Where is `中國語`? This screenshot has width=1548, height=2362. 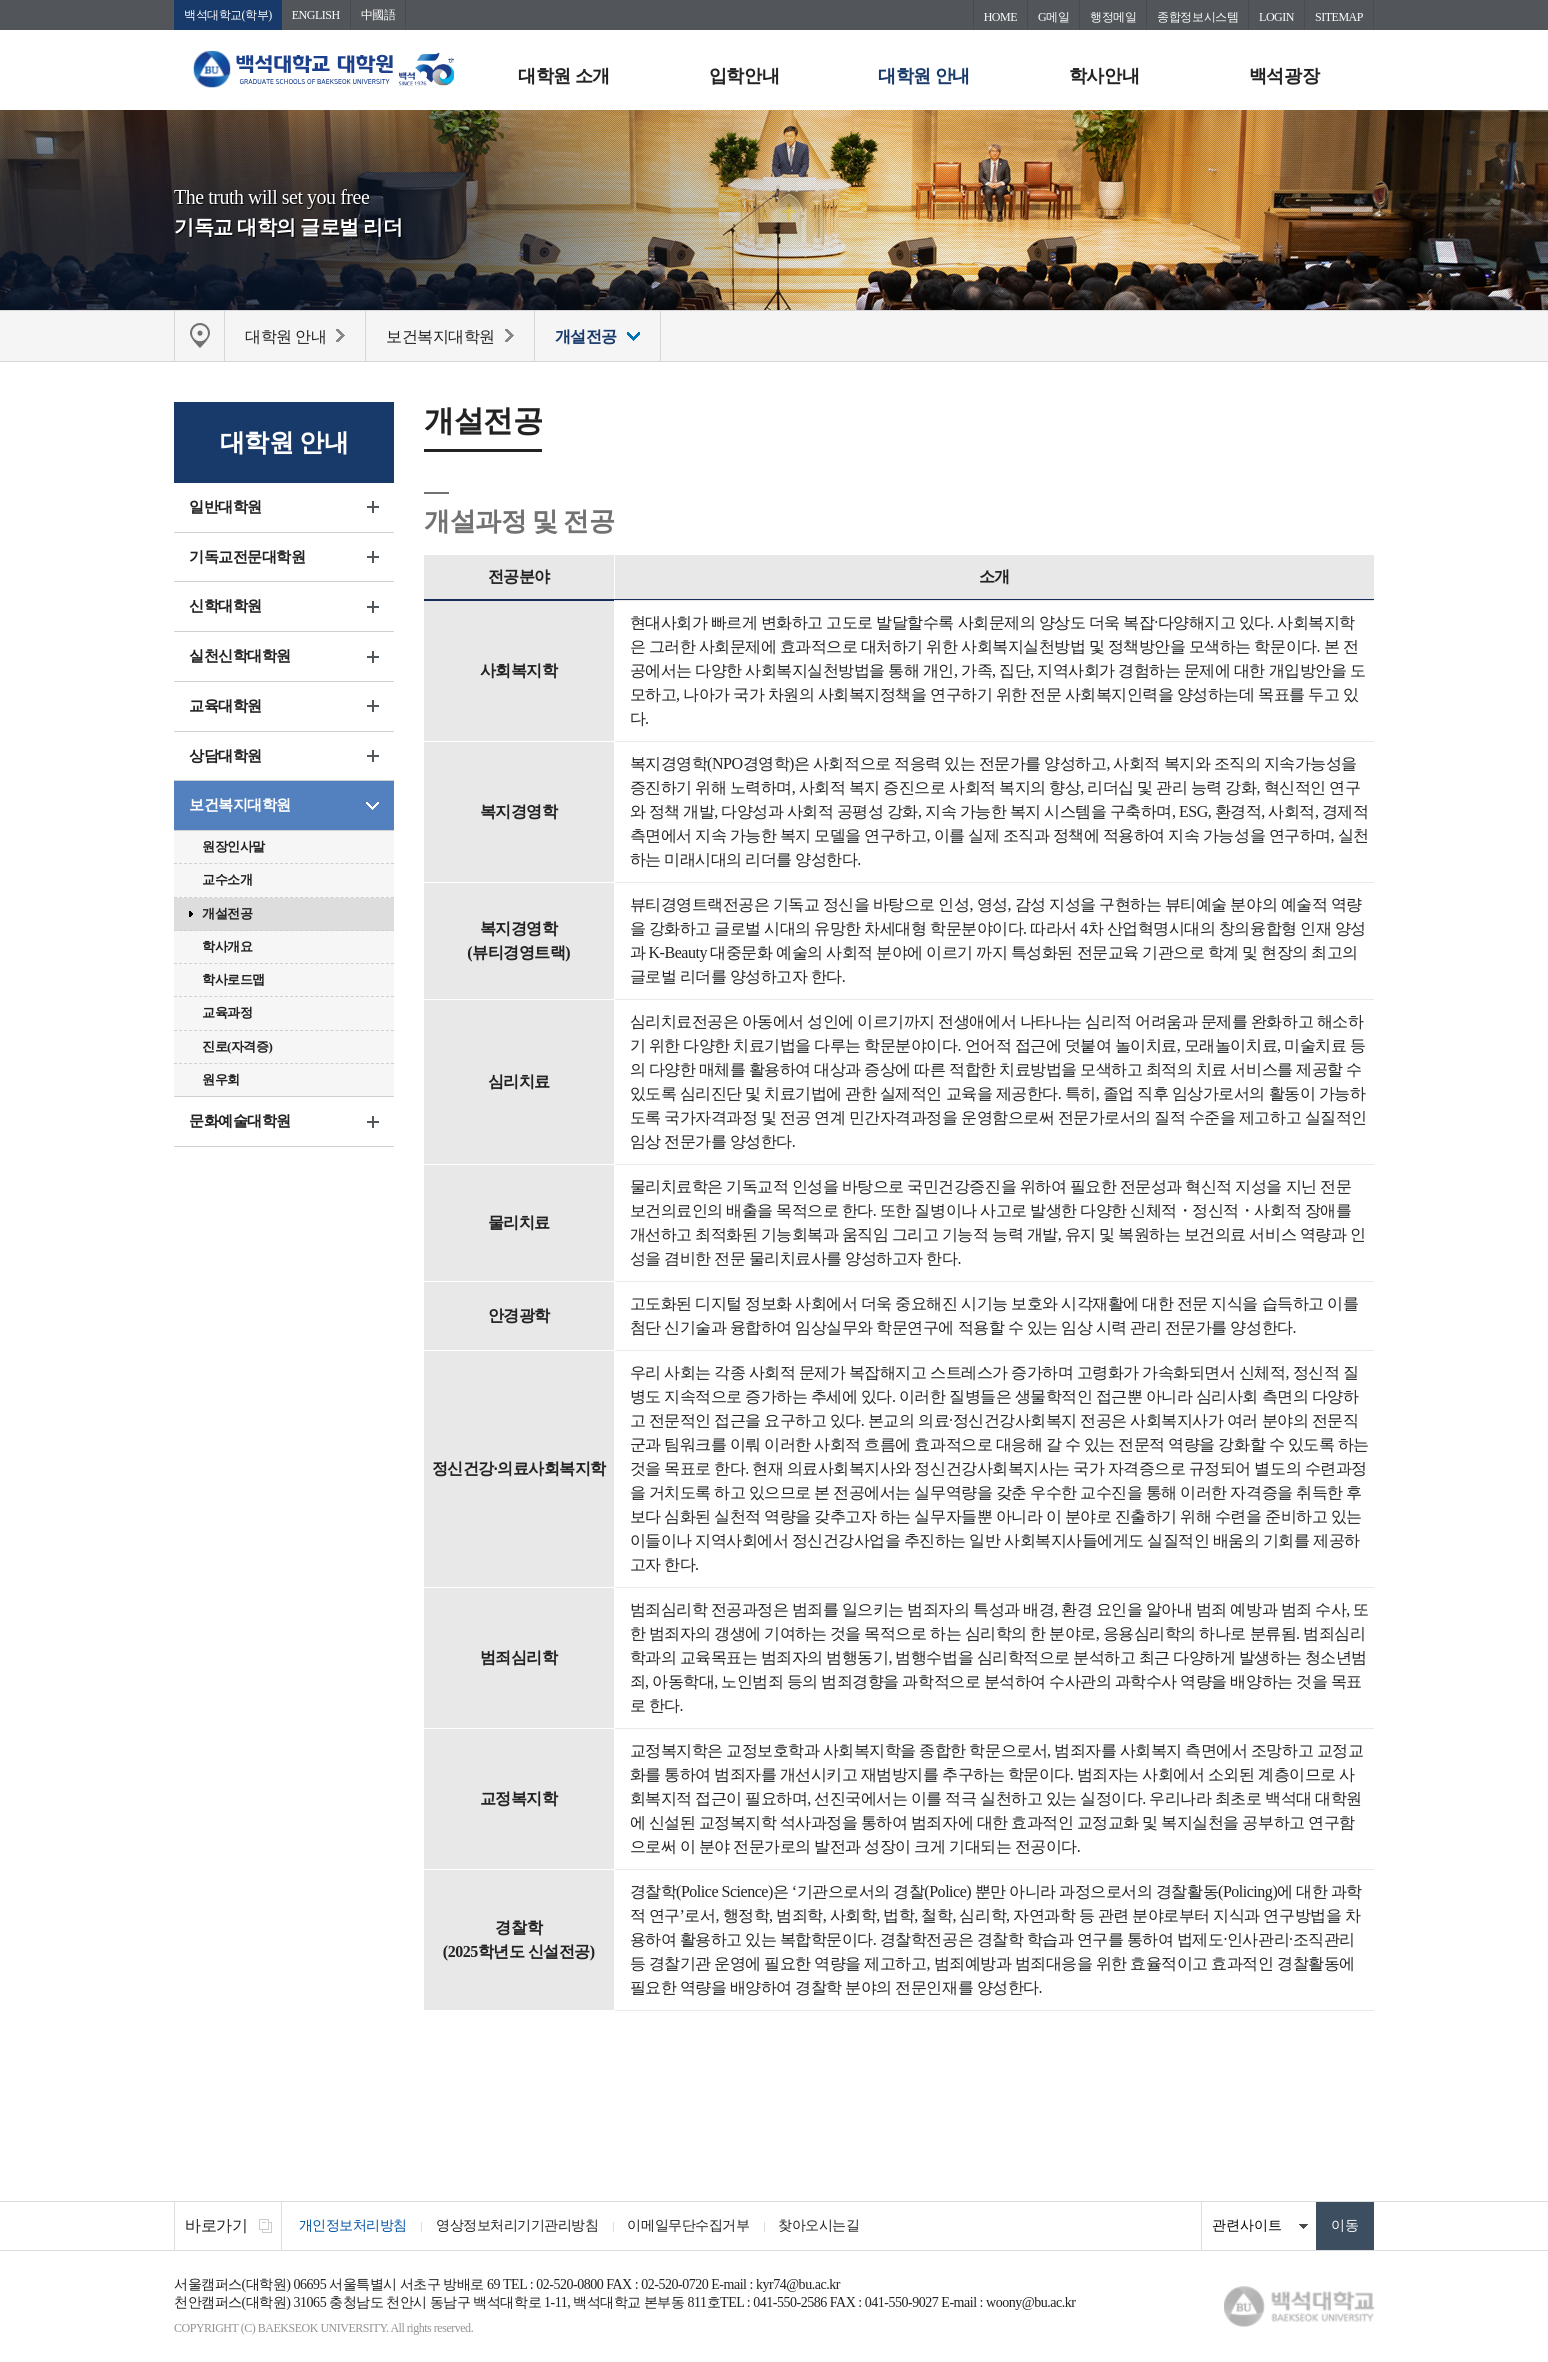 中國語 is located at coordinates (378, 15).